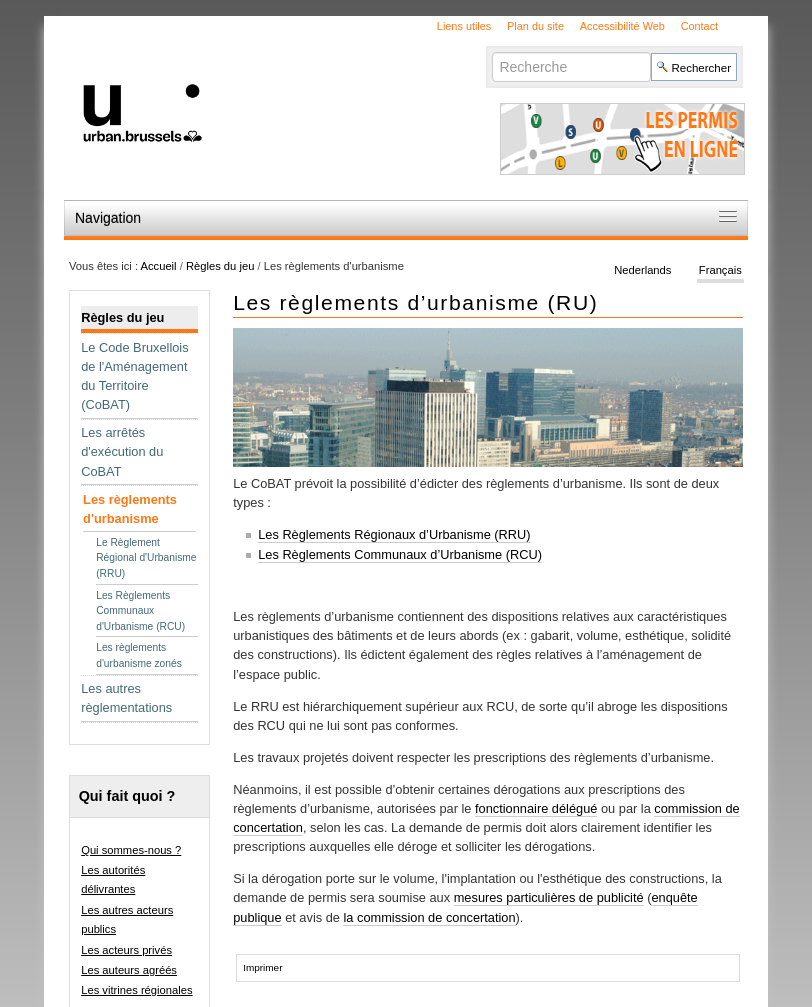  I want to click on mesures particulières de publicité, so click(549, 897).